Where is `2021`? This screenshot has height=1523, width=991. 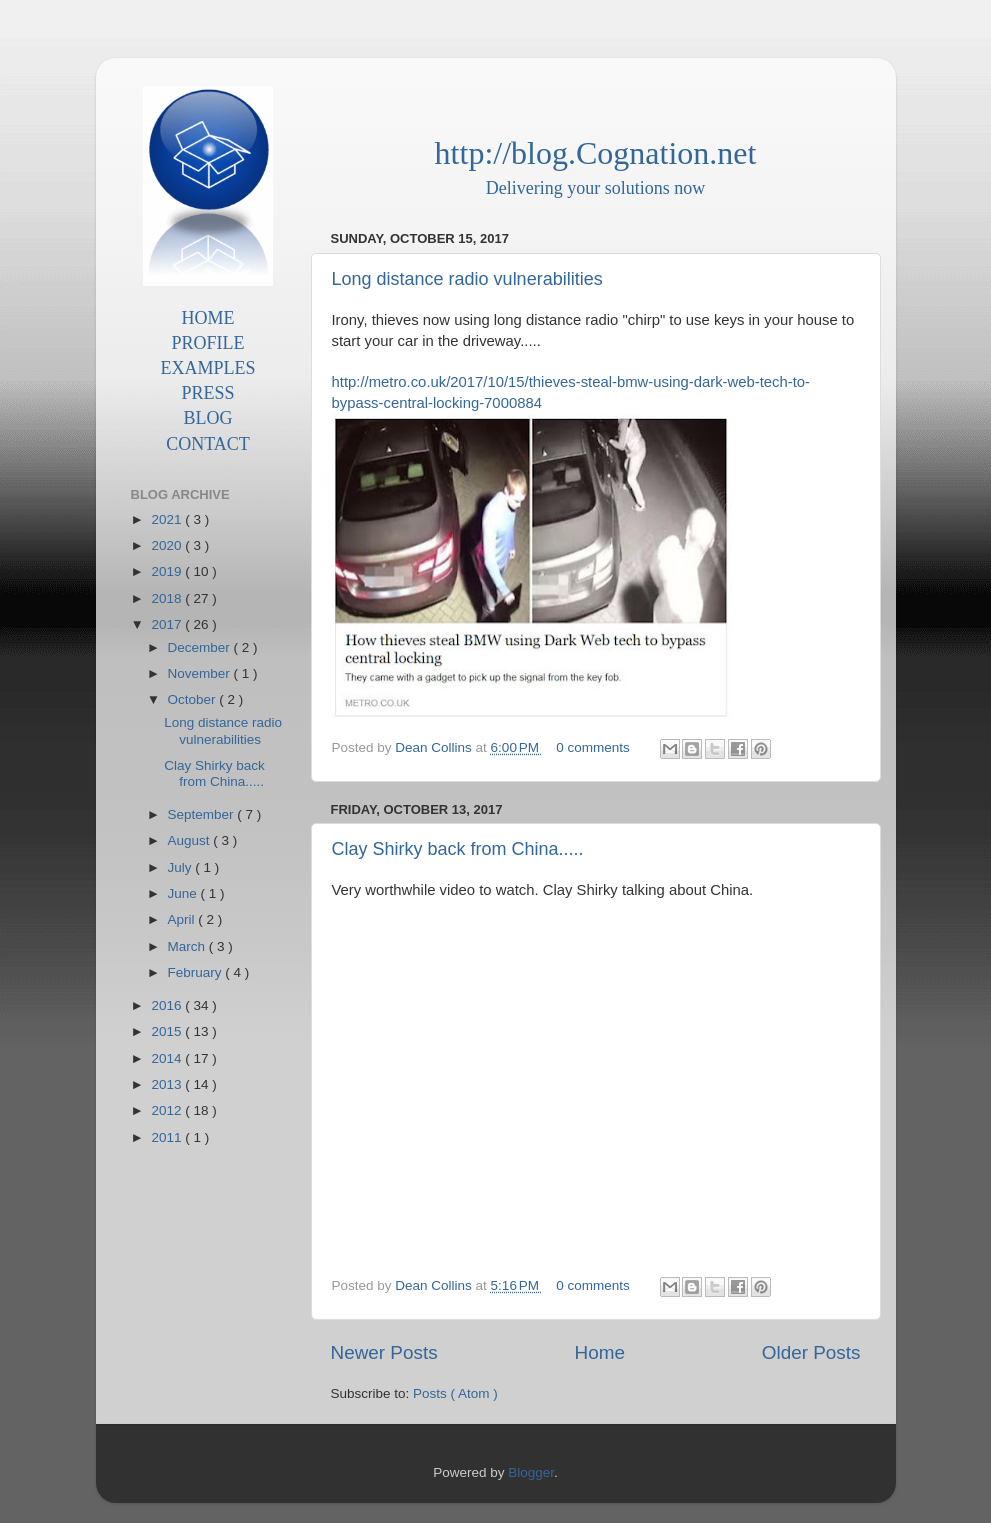
2021 is located at coordinates (168, 519).